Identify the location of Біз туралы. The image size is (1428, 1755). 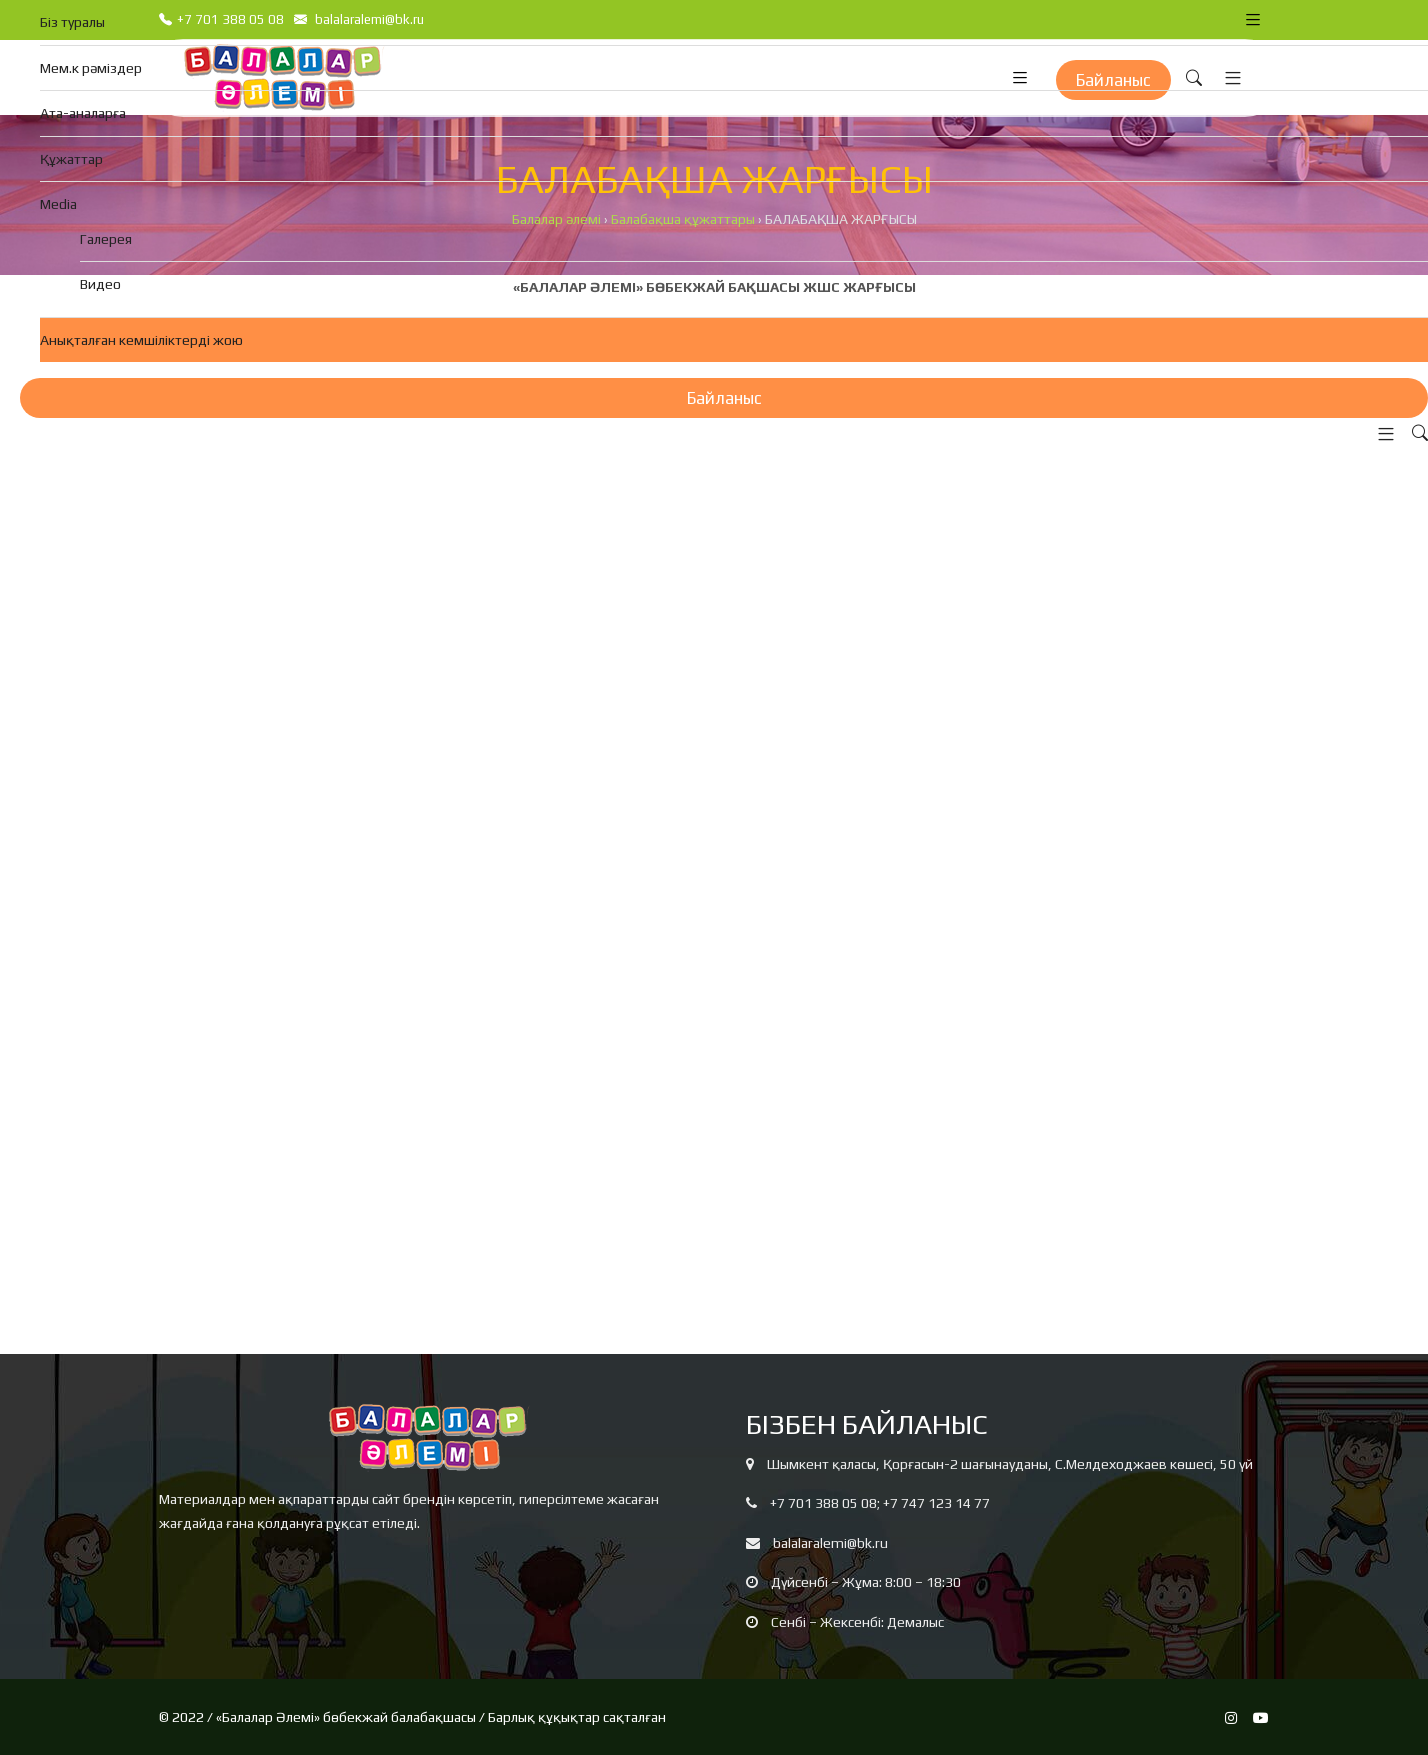
(72, 22).